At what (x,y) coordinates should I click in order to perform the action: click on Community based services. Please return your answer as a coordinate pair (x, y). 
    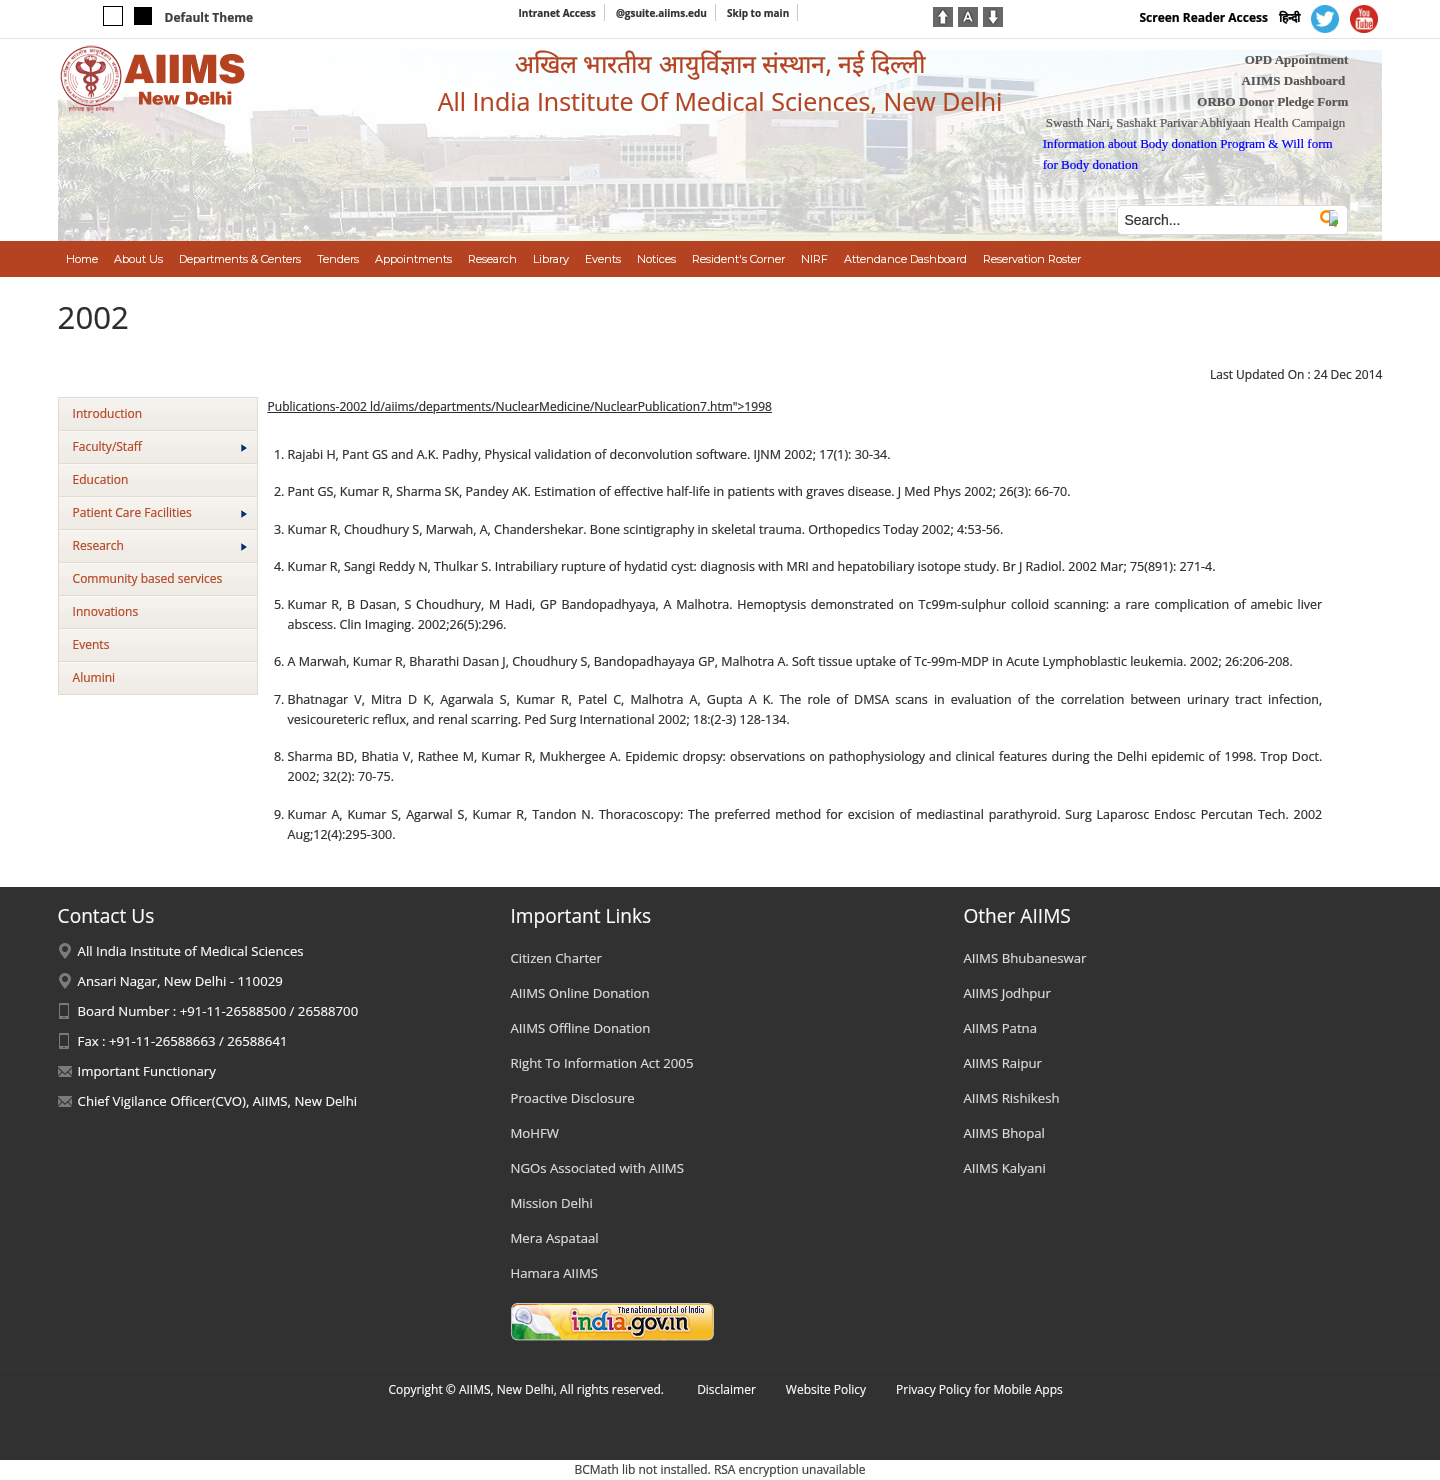
    Looking at the image, I should click on (148, 578).